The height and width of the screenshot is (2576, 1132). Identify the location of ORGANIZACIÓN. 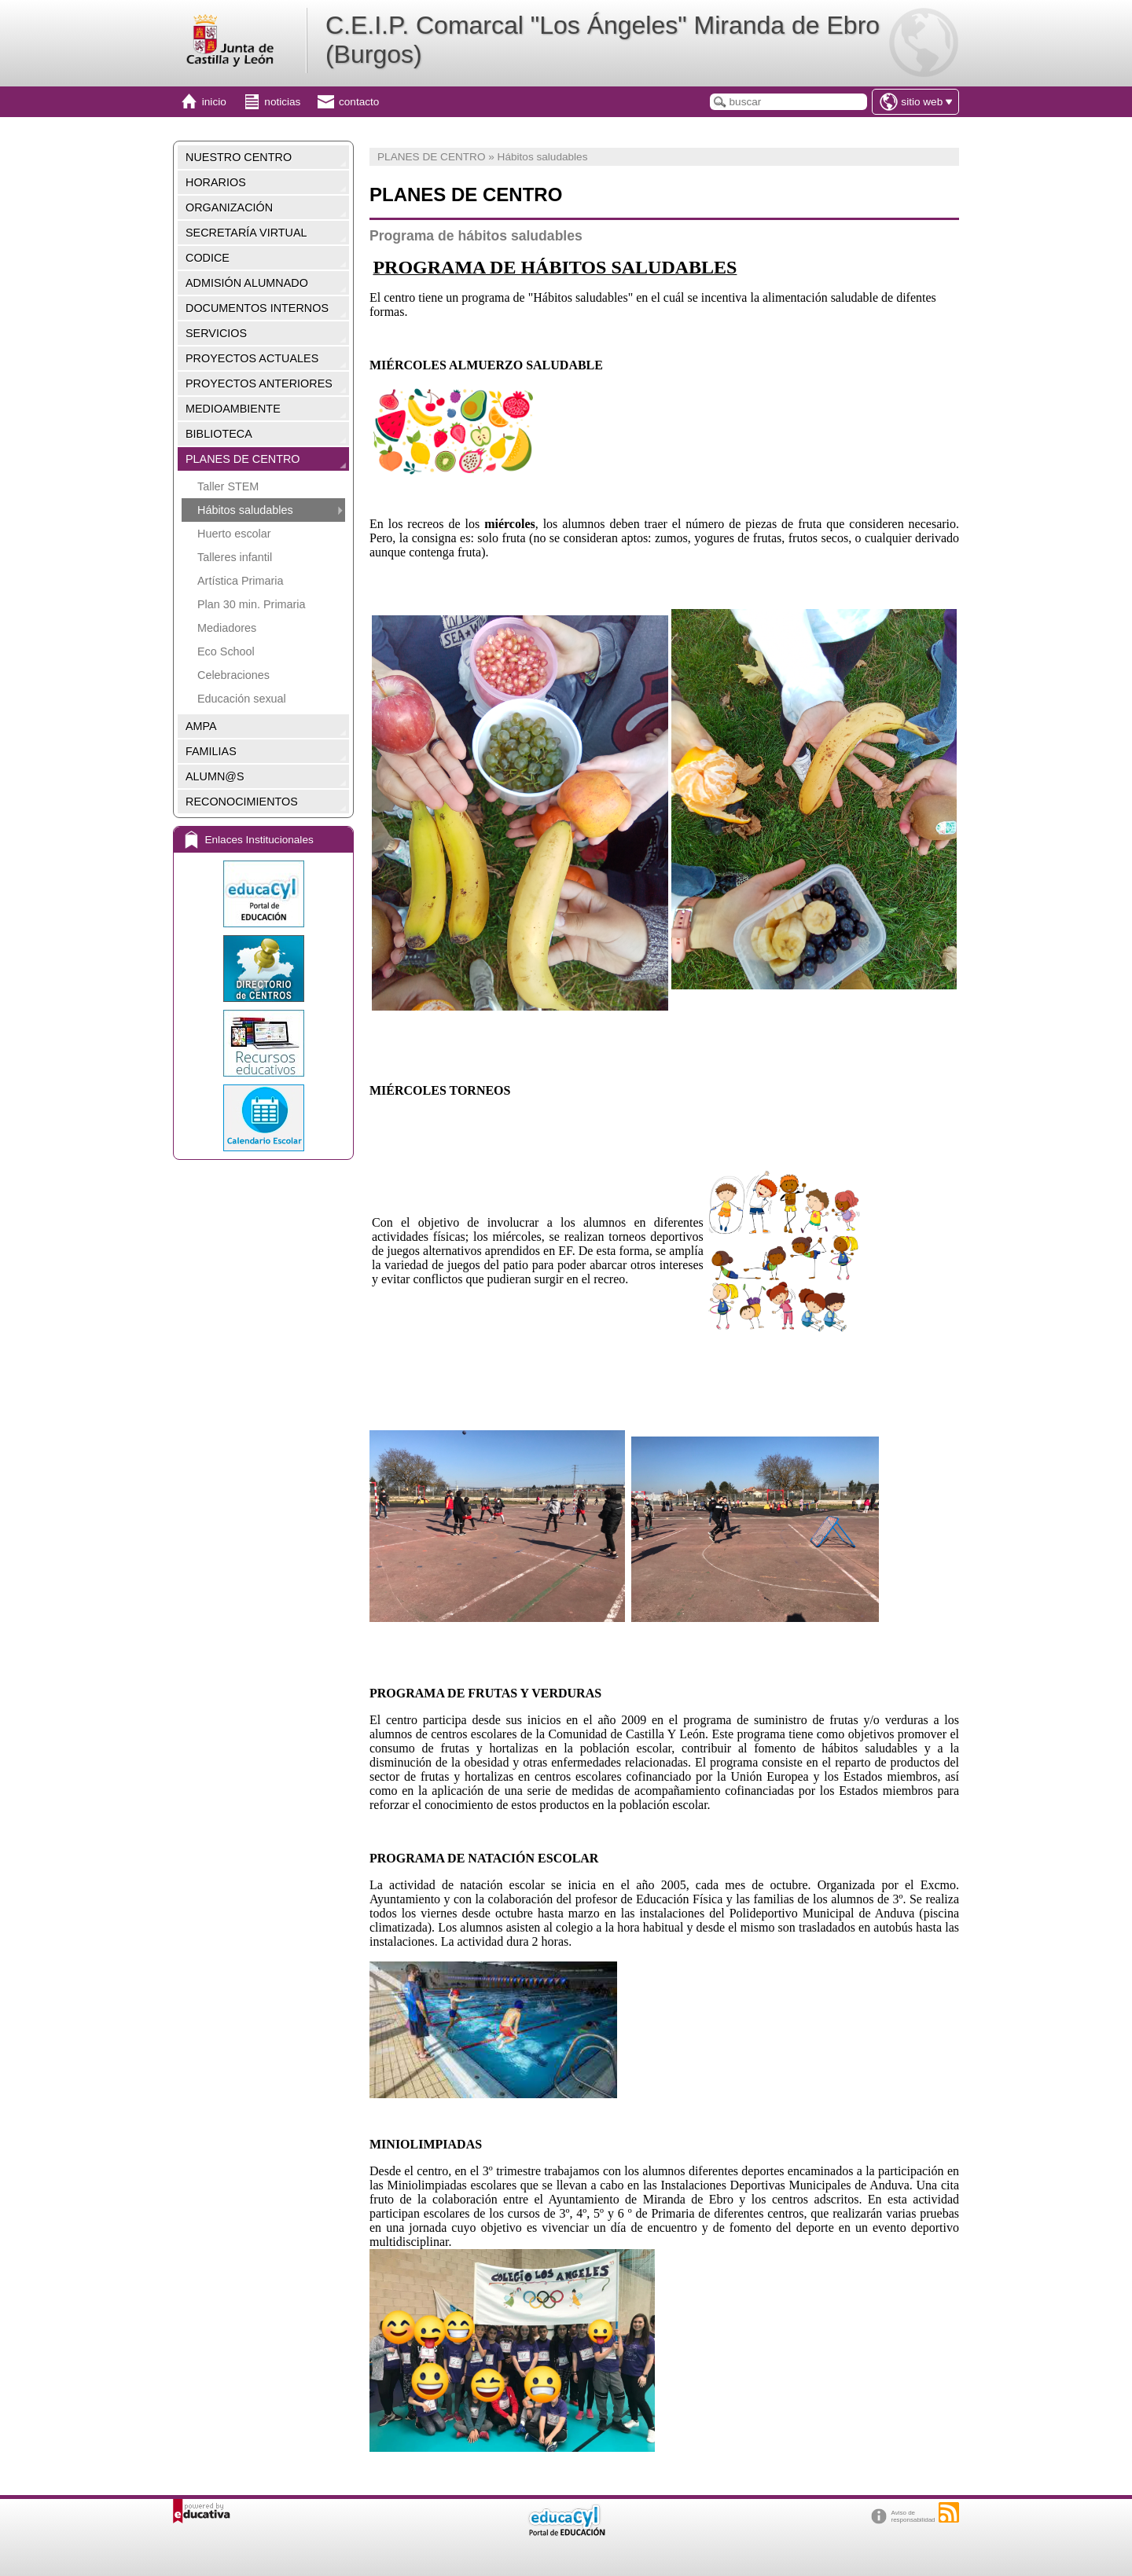
(229, 207).